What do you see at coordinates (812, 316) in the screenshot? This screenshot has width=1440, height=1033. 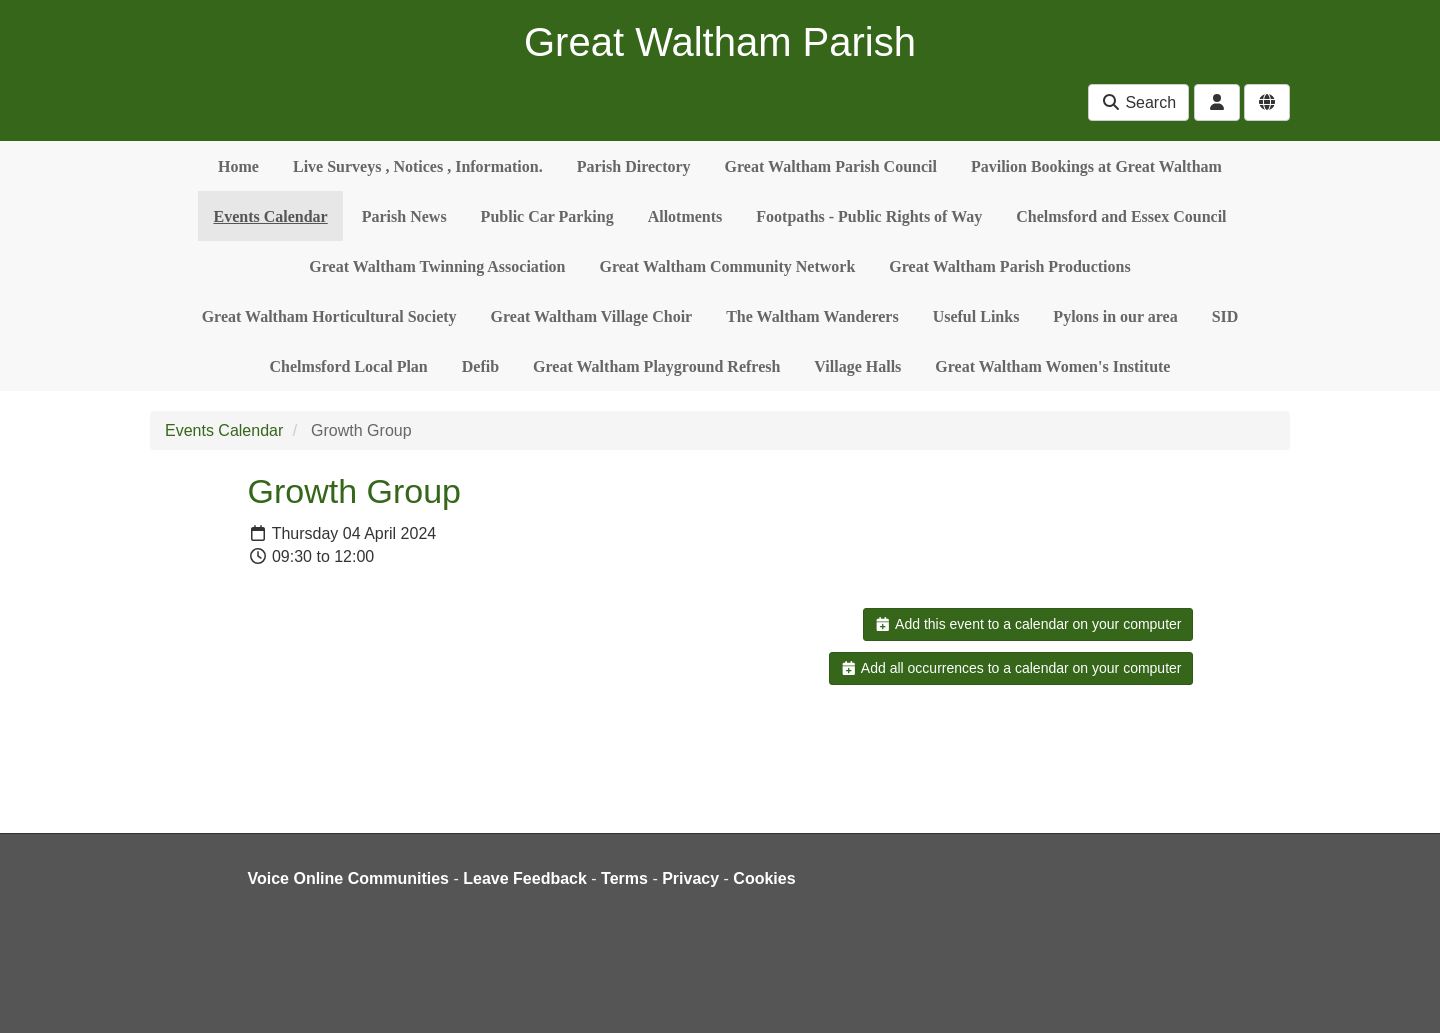 I see `The Waltham Wanderers` at bounding box center [812, 316].